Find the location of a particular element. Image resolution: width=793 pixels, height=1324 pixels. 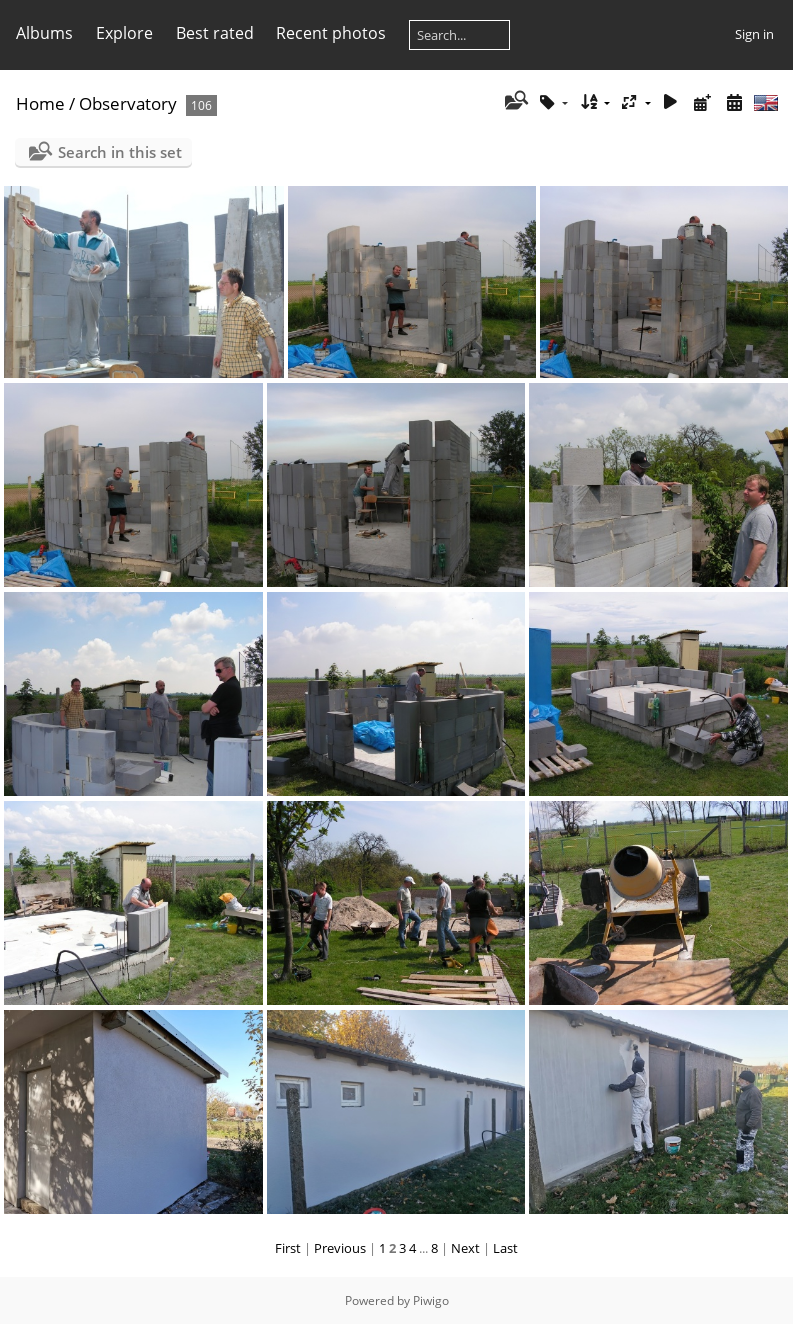

Last is located at coordinates (505, 1248).